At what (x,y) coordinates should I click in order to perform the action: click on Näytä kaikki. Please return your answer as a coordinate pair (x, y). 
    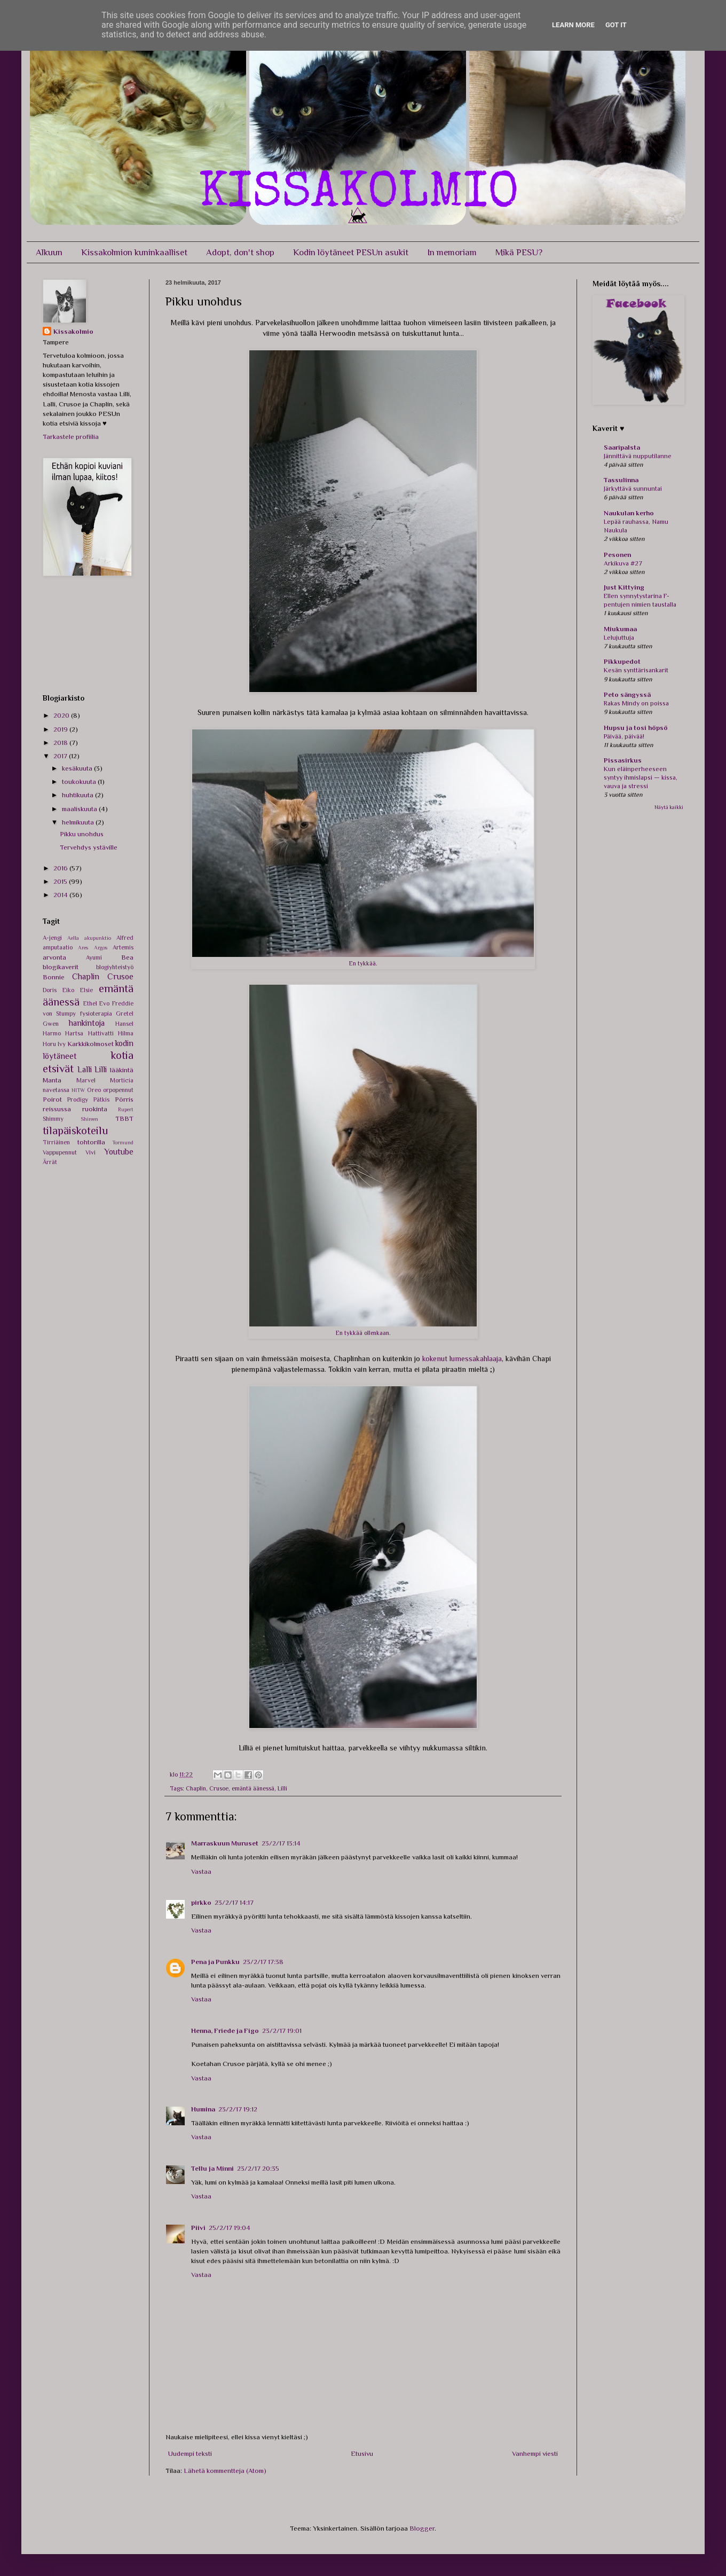
    Looking at the image, I should click on (668, 807).